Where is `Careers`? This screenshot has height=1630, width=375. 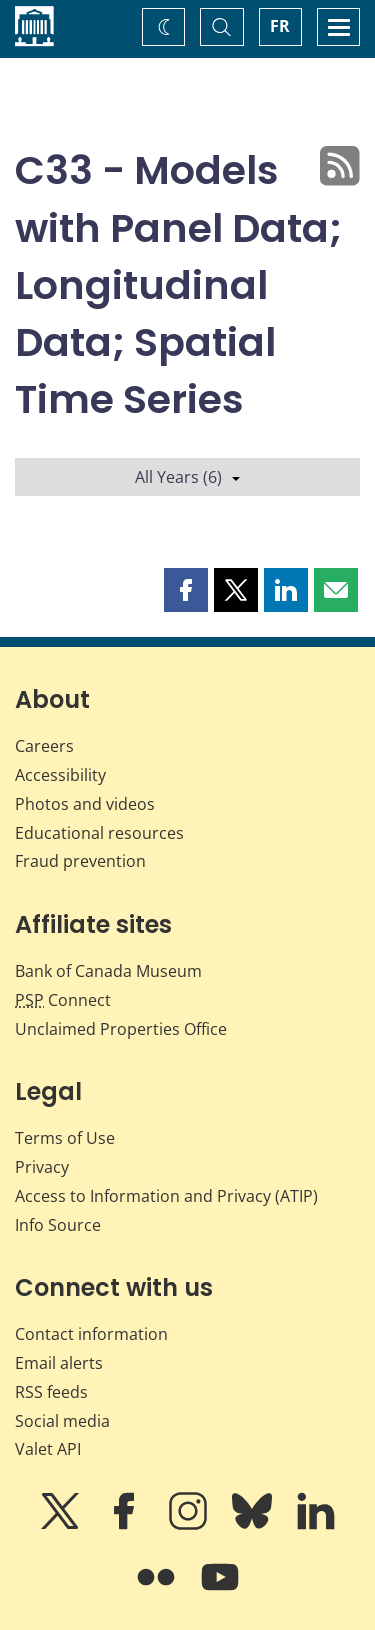
Careers is located at coordinates (44, 746).